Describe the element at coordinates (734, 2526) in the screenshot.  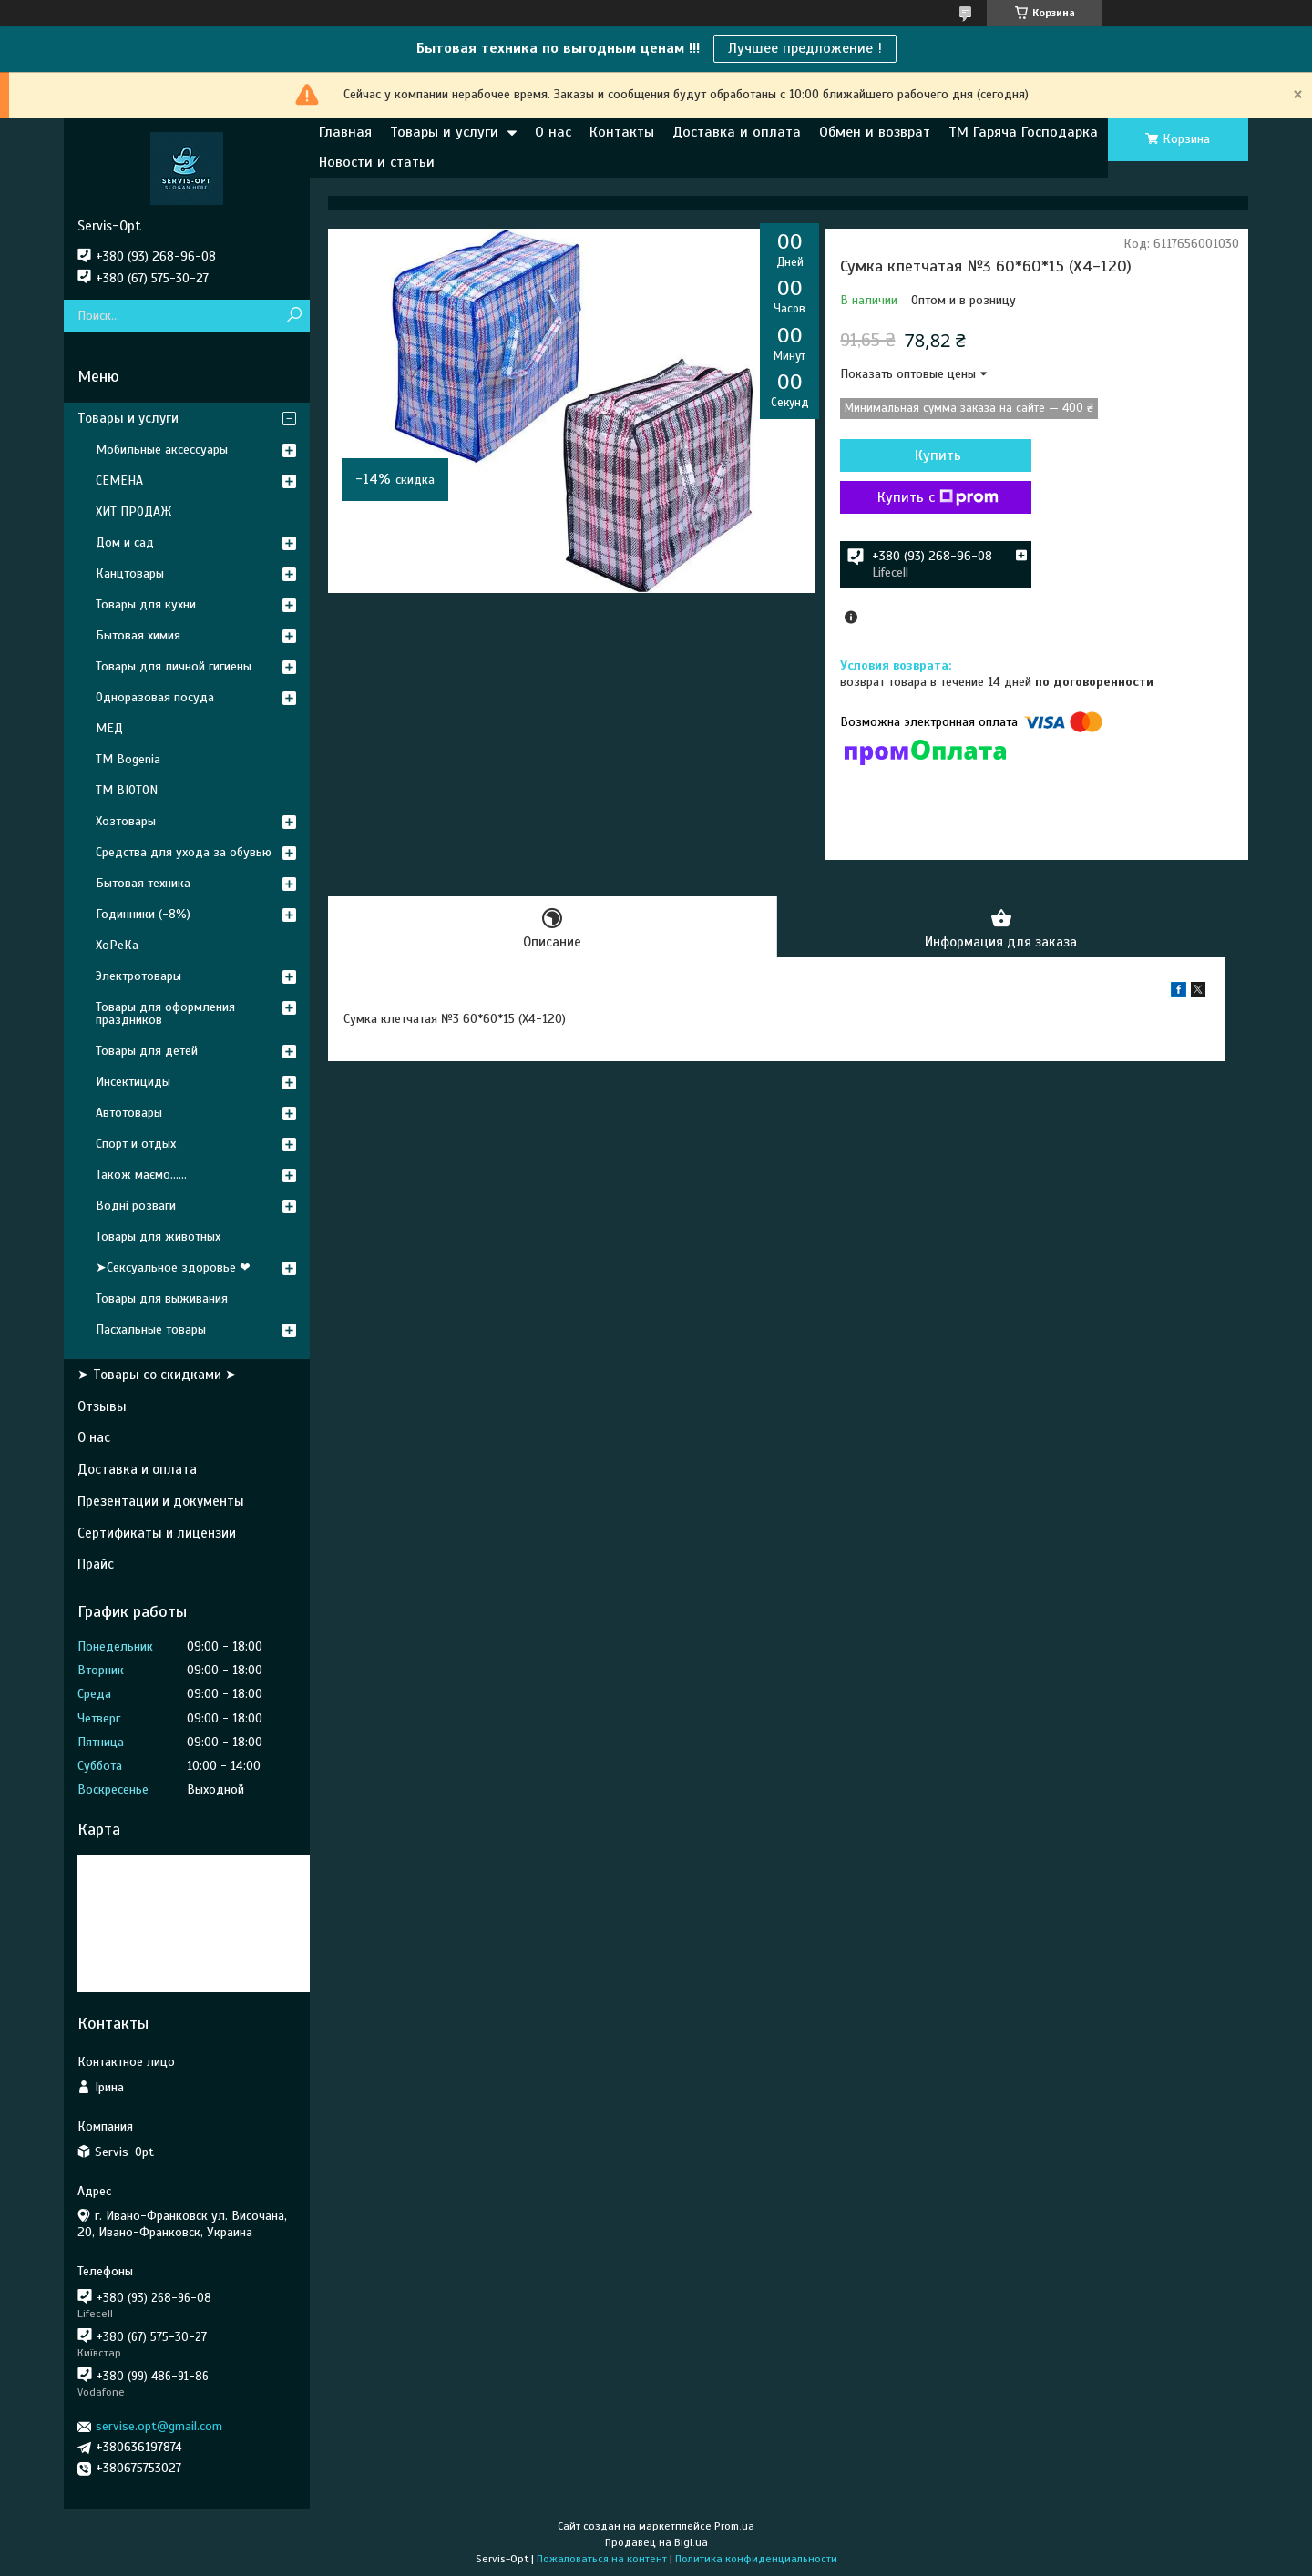
I see `Prom.ua` at that location.